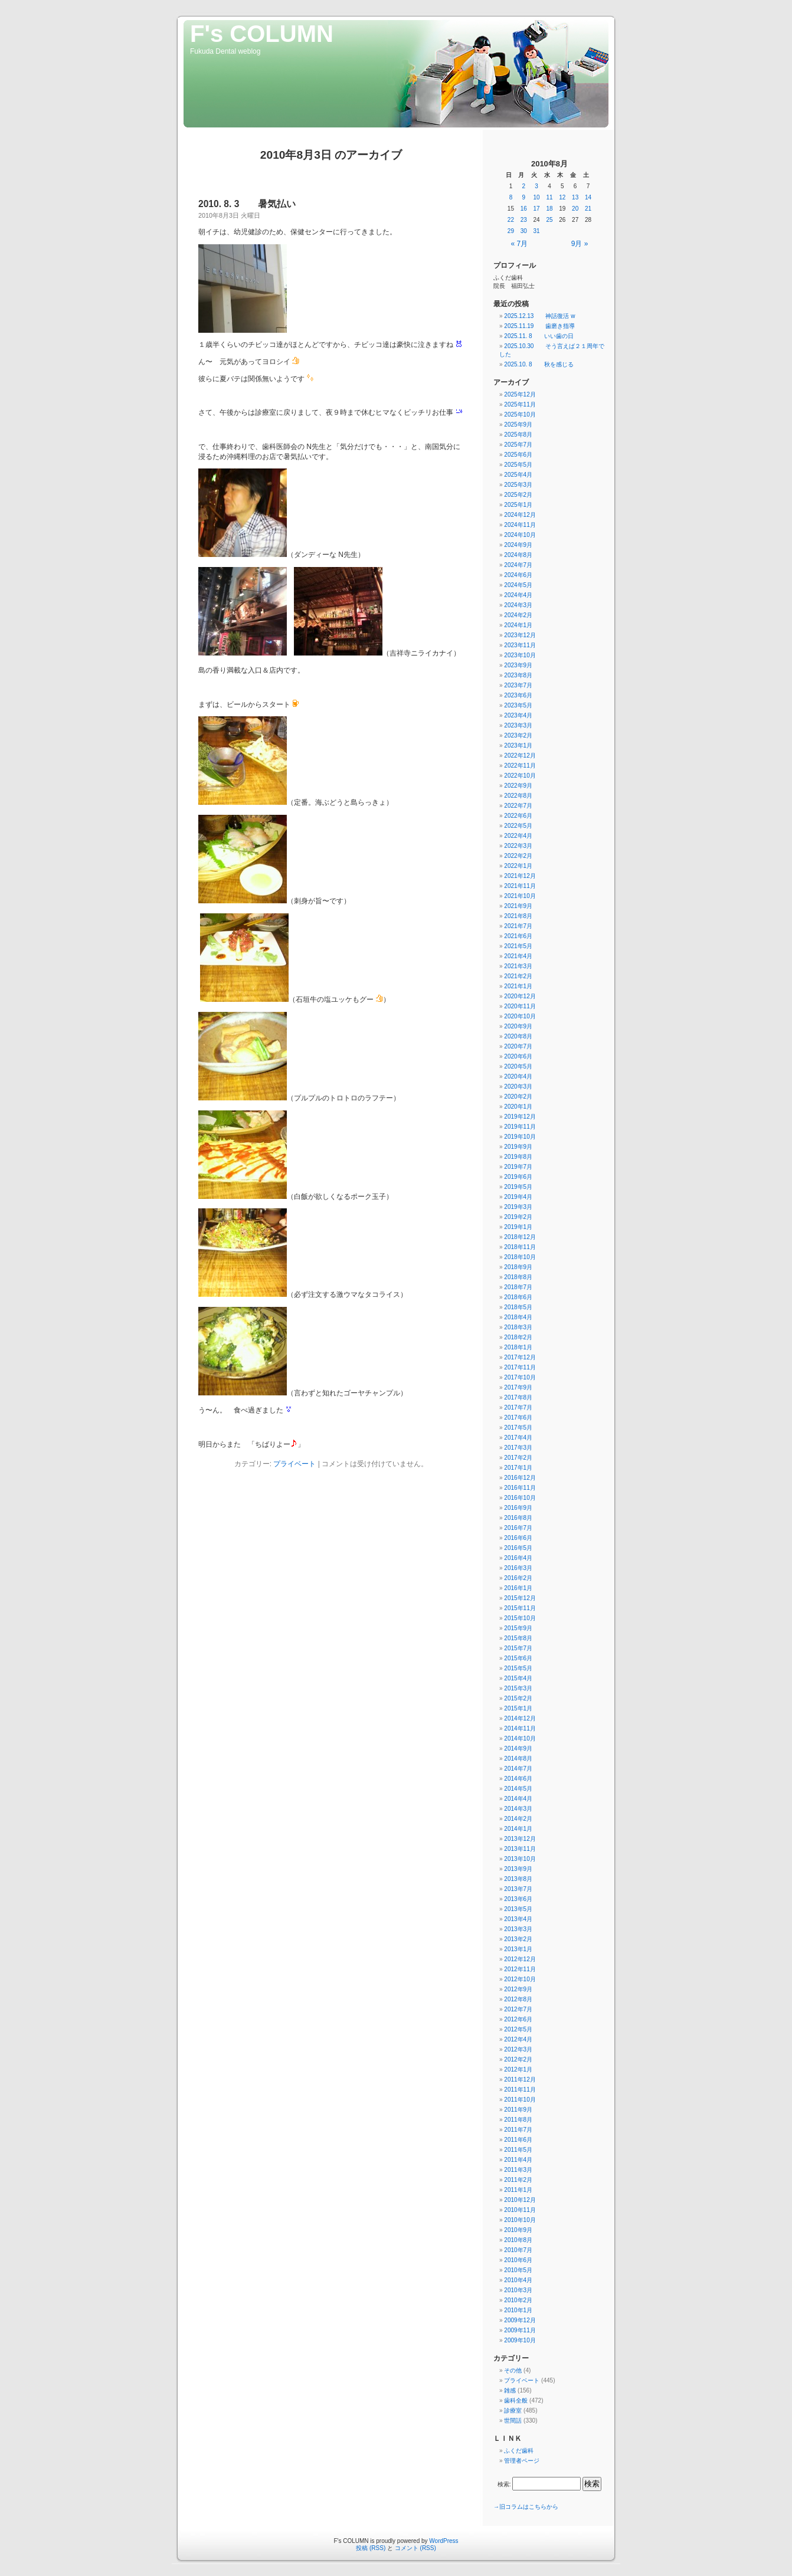 The width and height of the screenshot is (792, 2576). What do you see at coordinates (519, 1608) in the screenshot?
I see `2015年11月` at bounding box center [519, 1608].